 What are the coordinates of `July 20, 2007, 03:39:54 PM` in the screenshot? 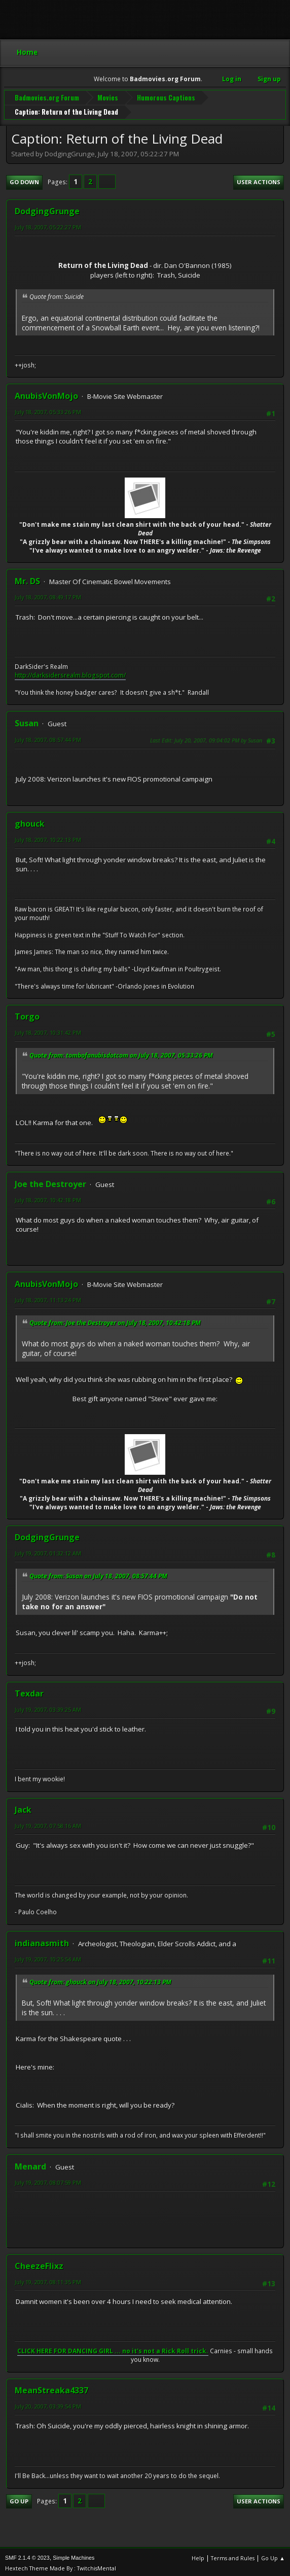 It's located at (48, 2404).